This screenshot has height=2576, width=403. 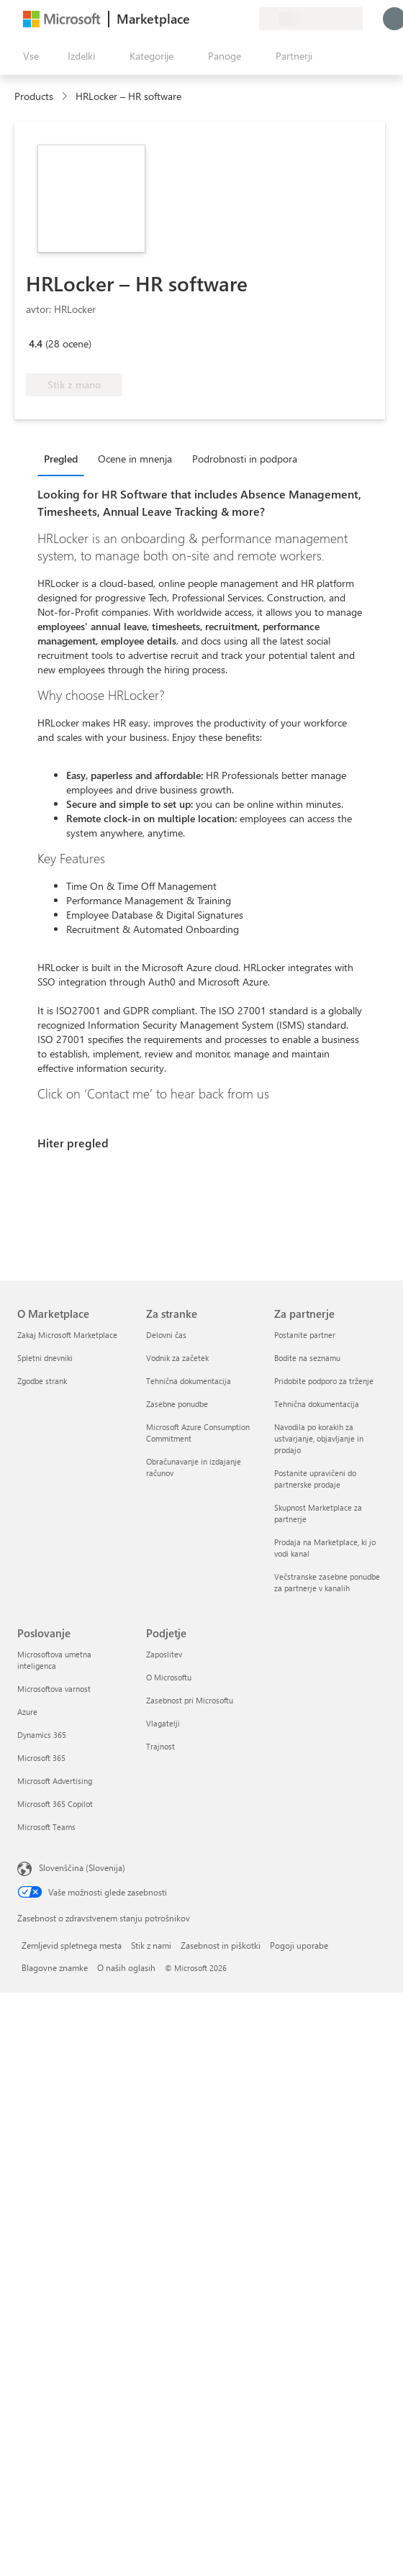 I want to click on Vodnik za začetek [Vodnik za začetek Za stranke], so click(x=177, y=1357).